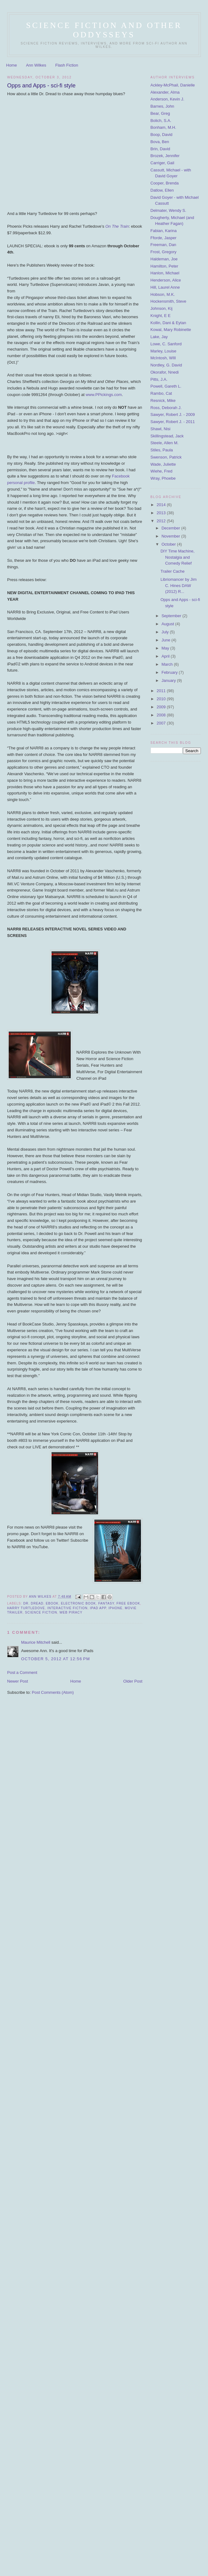  Describe the element at coordinates (173, 571) in the screenshot. I see `Trailer Cache` at that location.